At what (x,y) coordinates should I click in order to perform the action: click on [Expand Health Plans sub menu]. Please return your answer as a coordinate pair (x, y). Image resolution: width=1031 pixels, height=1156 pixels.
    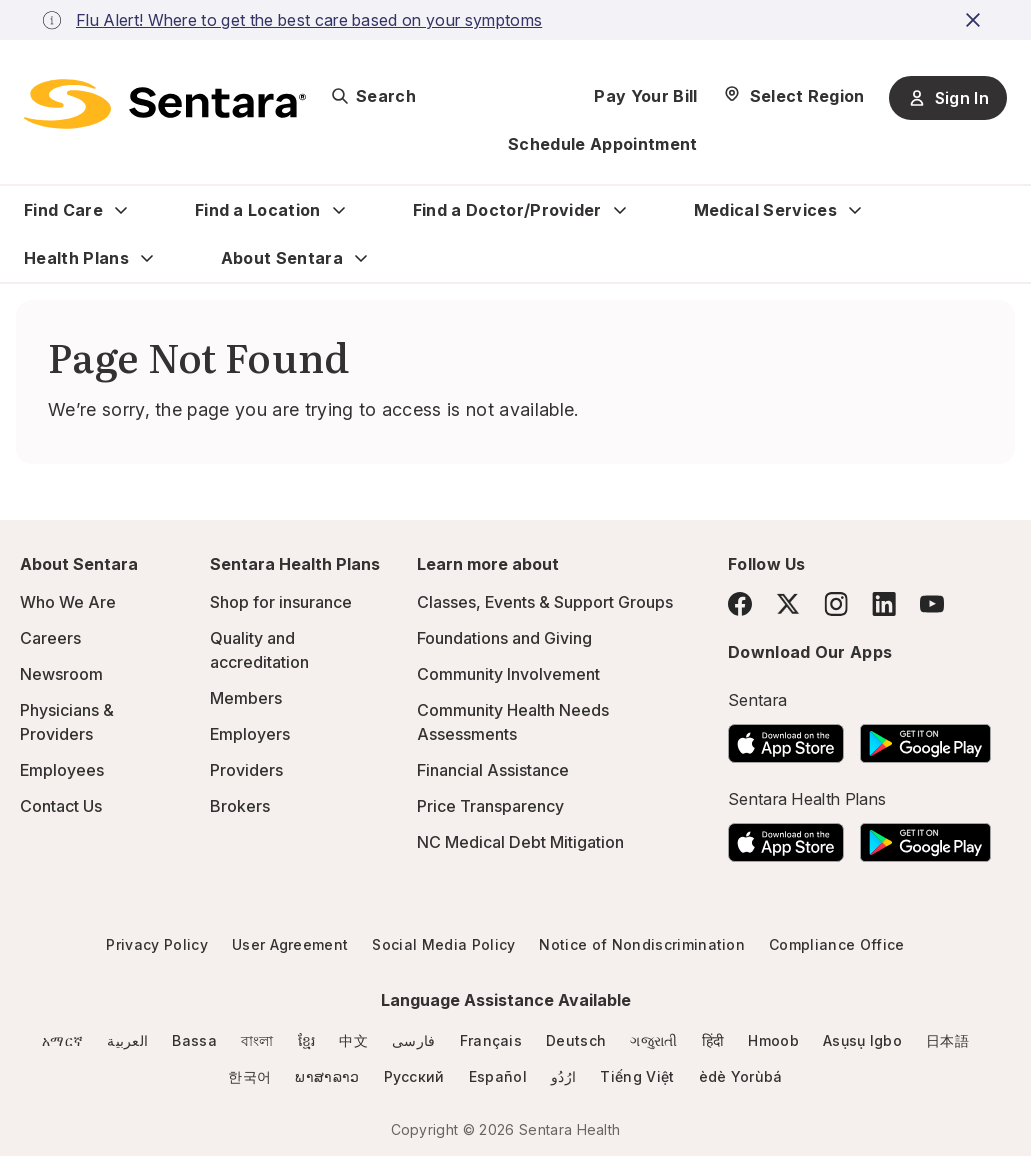
    Looking at the image, I should click on (147, 258).